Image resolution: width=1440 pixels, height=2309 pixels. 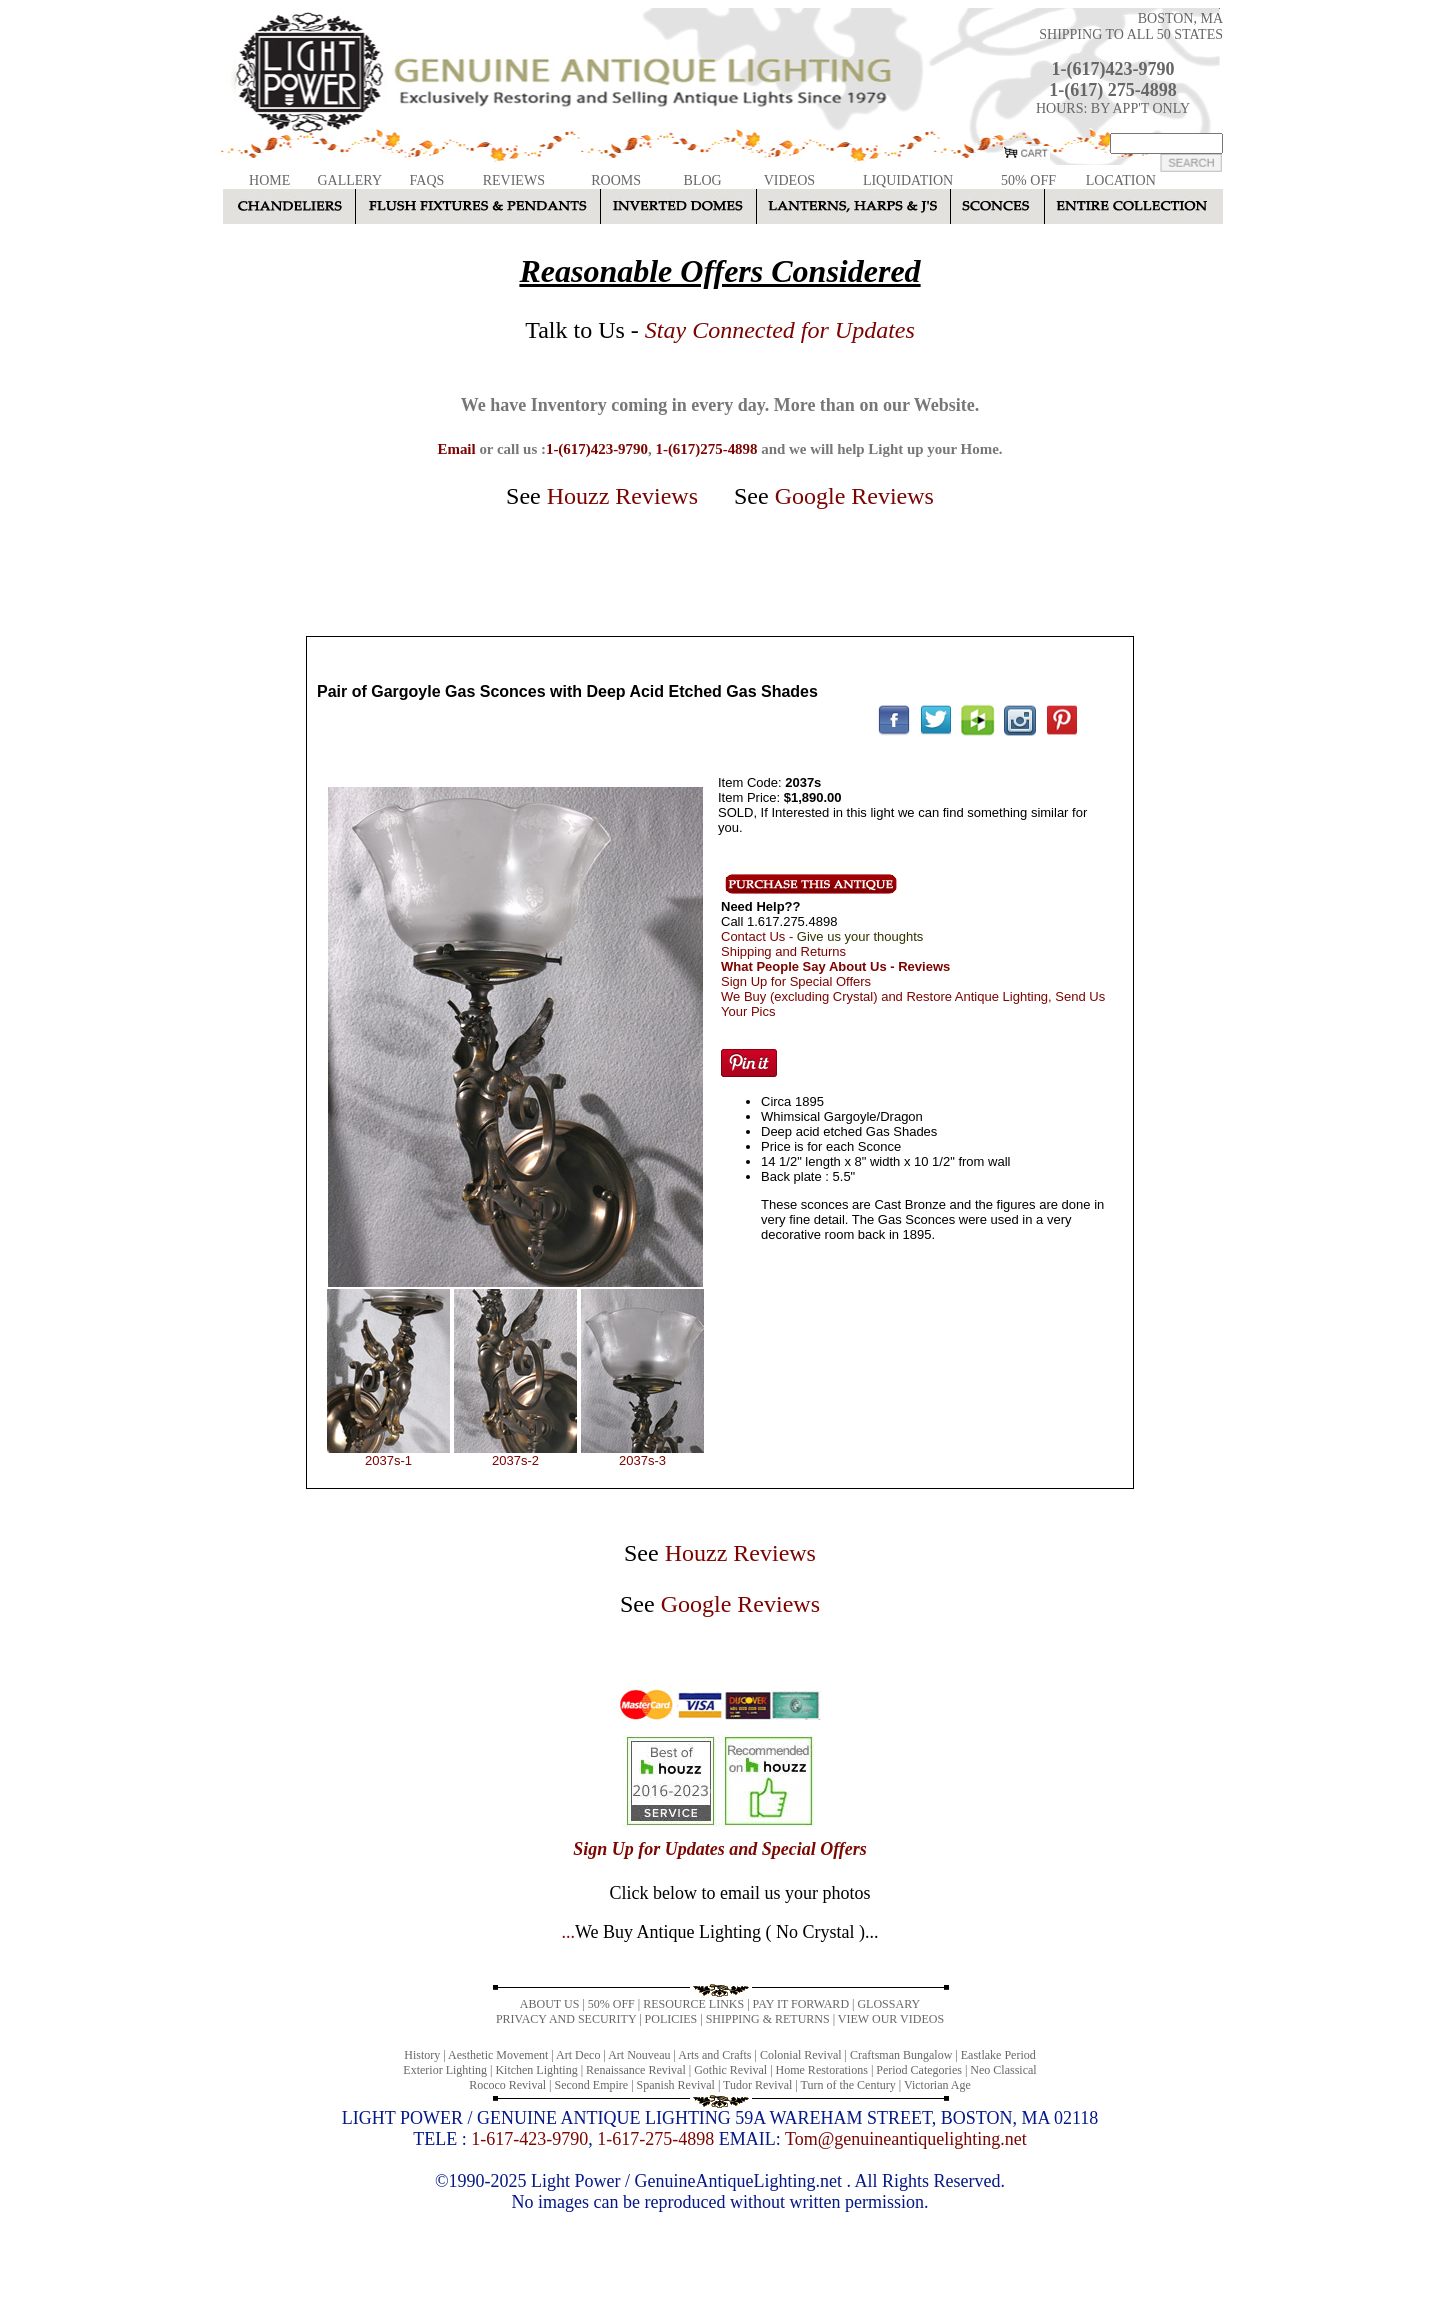 I want to click on REVIEWS, so click(x=514, y=180).